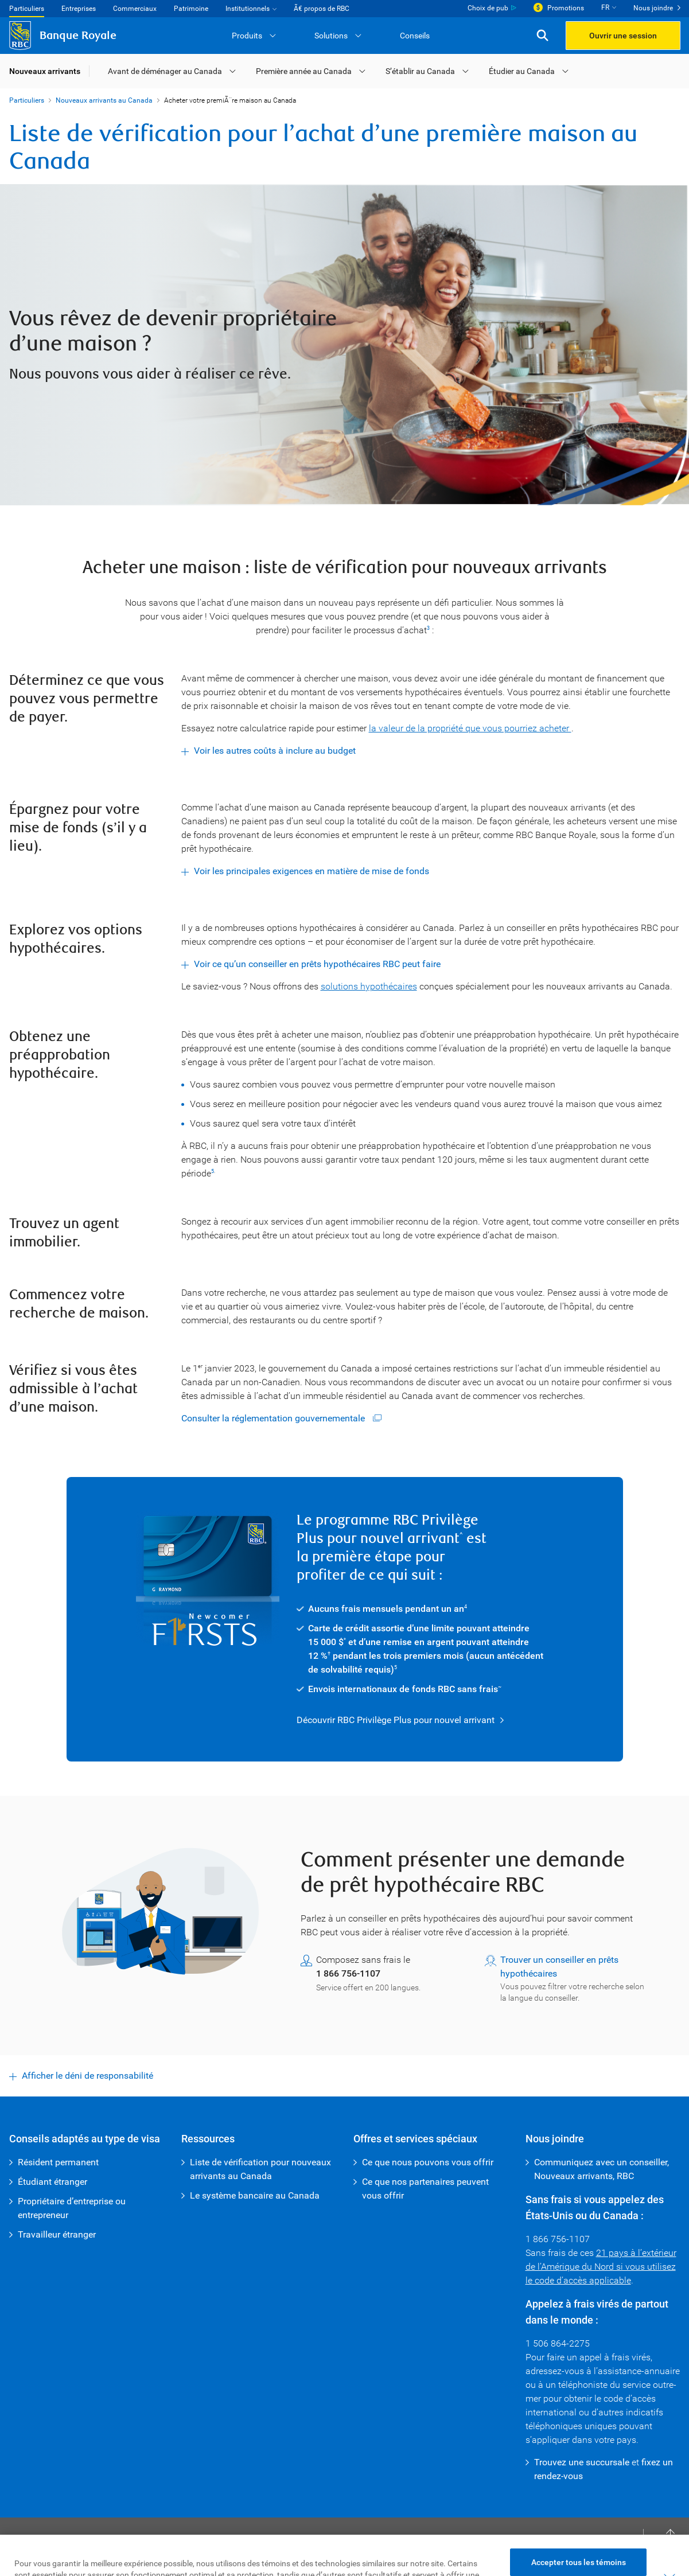 Image resolution: width=689 pixels, height=2576 pixels. What do you see at coordinates (331, 35) in the screenshot?
I see `Solutions` at bounding box center [331, 35].